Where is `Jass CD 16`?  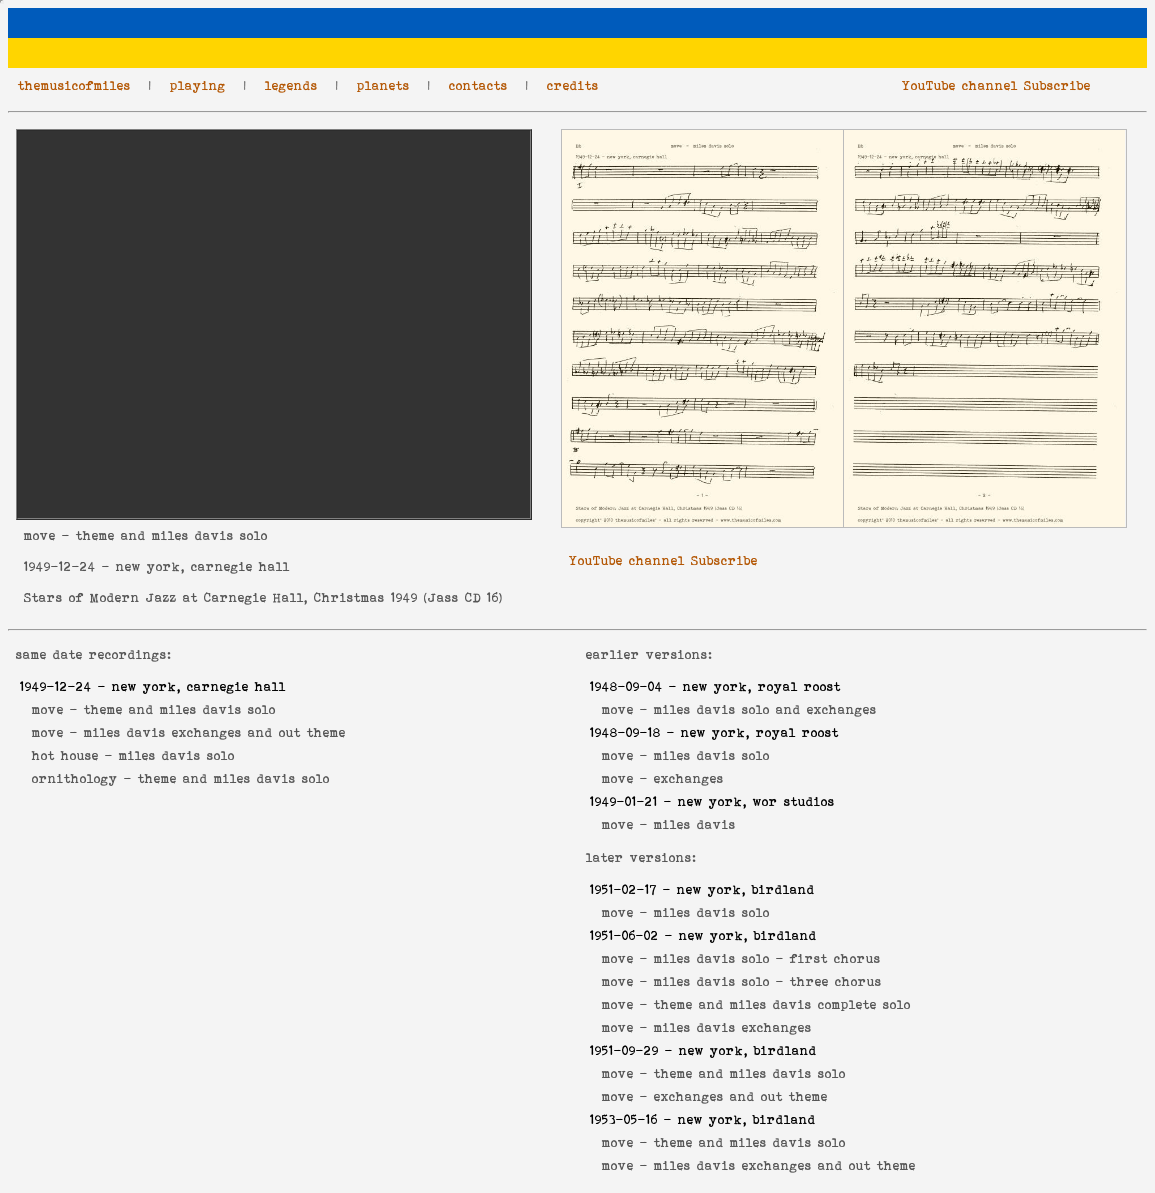
Jass CD 16 is located at coordinates (463, 597).